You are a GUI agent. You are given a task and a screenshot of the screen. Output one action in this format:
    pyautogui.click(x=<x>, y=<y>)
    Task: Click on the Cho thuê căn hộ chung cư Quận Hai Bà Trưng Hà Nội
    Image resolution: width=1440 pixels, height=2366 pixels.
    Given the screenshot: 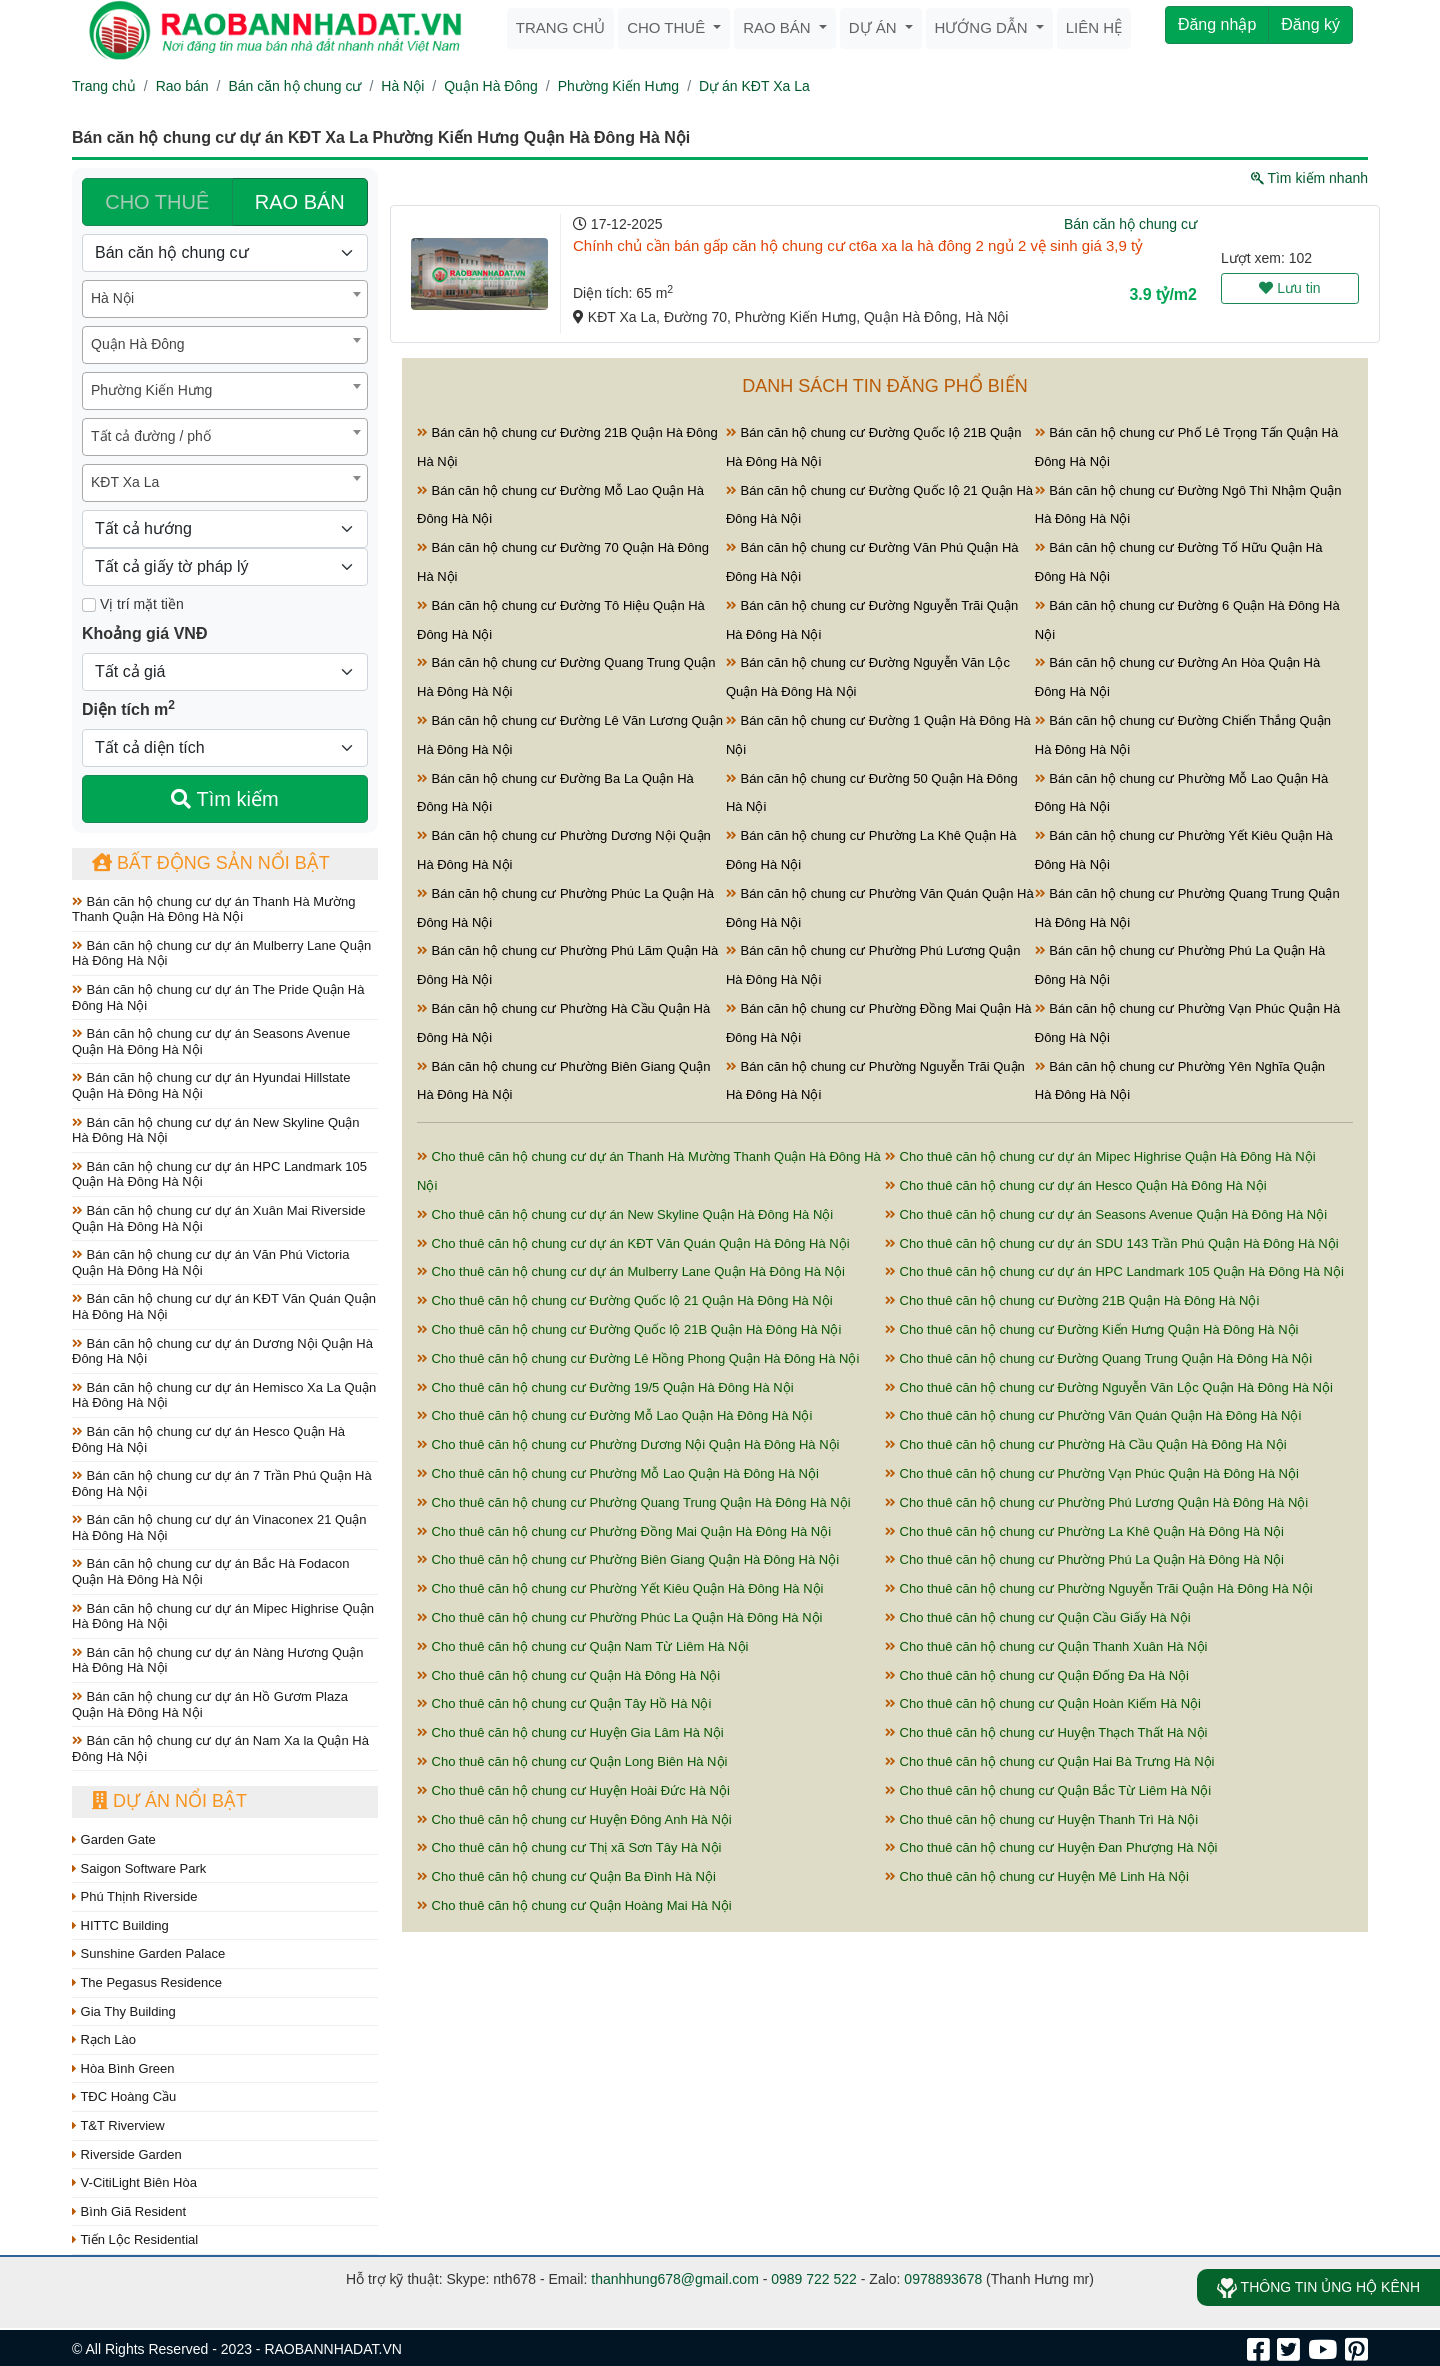 What is the action you would take?
    pyautogui.click(x=1050, y=1761)
    